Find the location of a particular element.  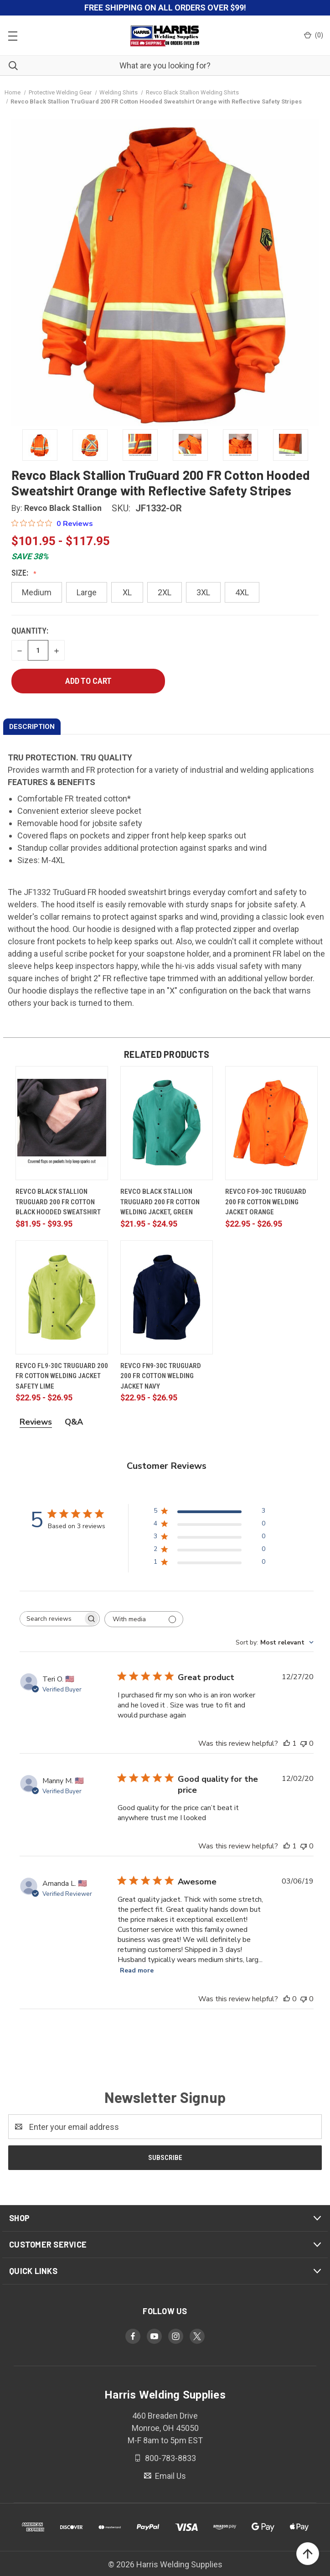

[0 out 5 stars rating in total 0 reviews. Jump to reviews.] is located at coordinates (52, 523).